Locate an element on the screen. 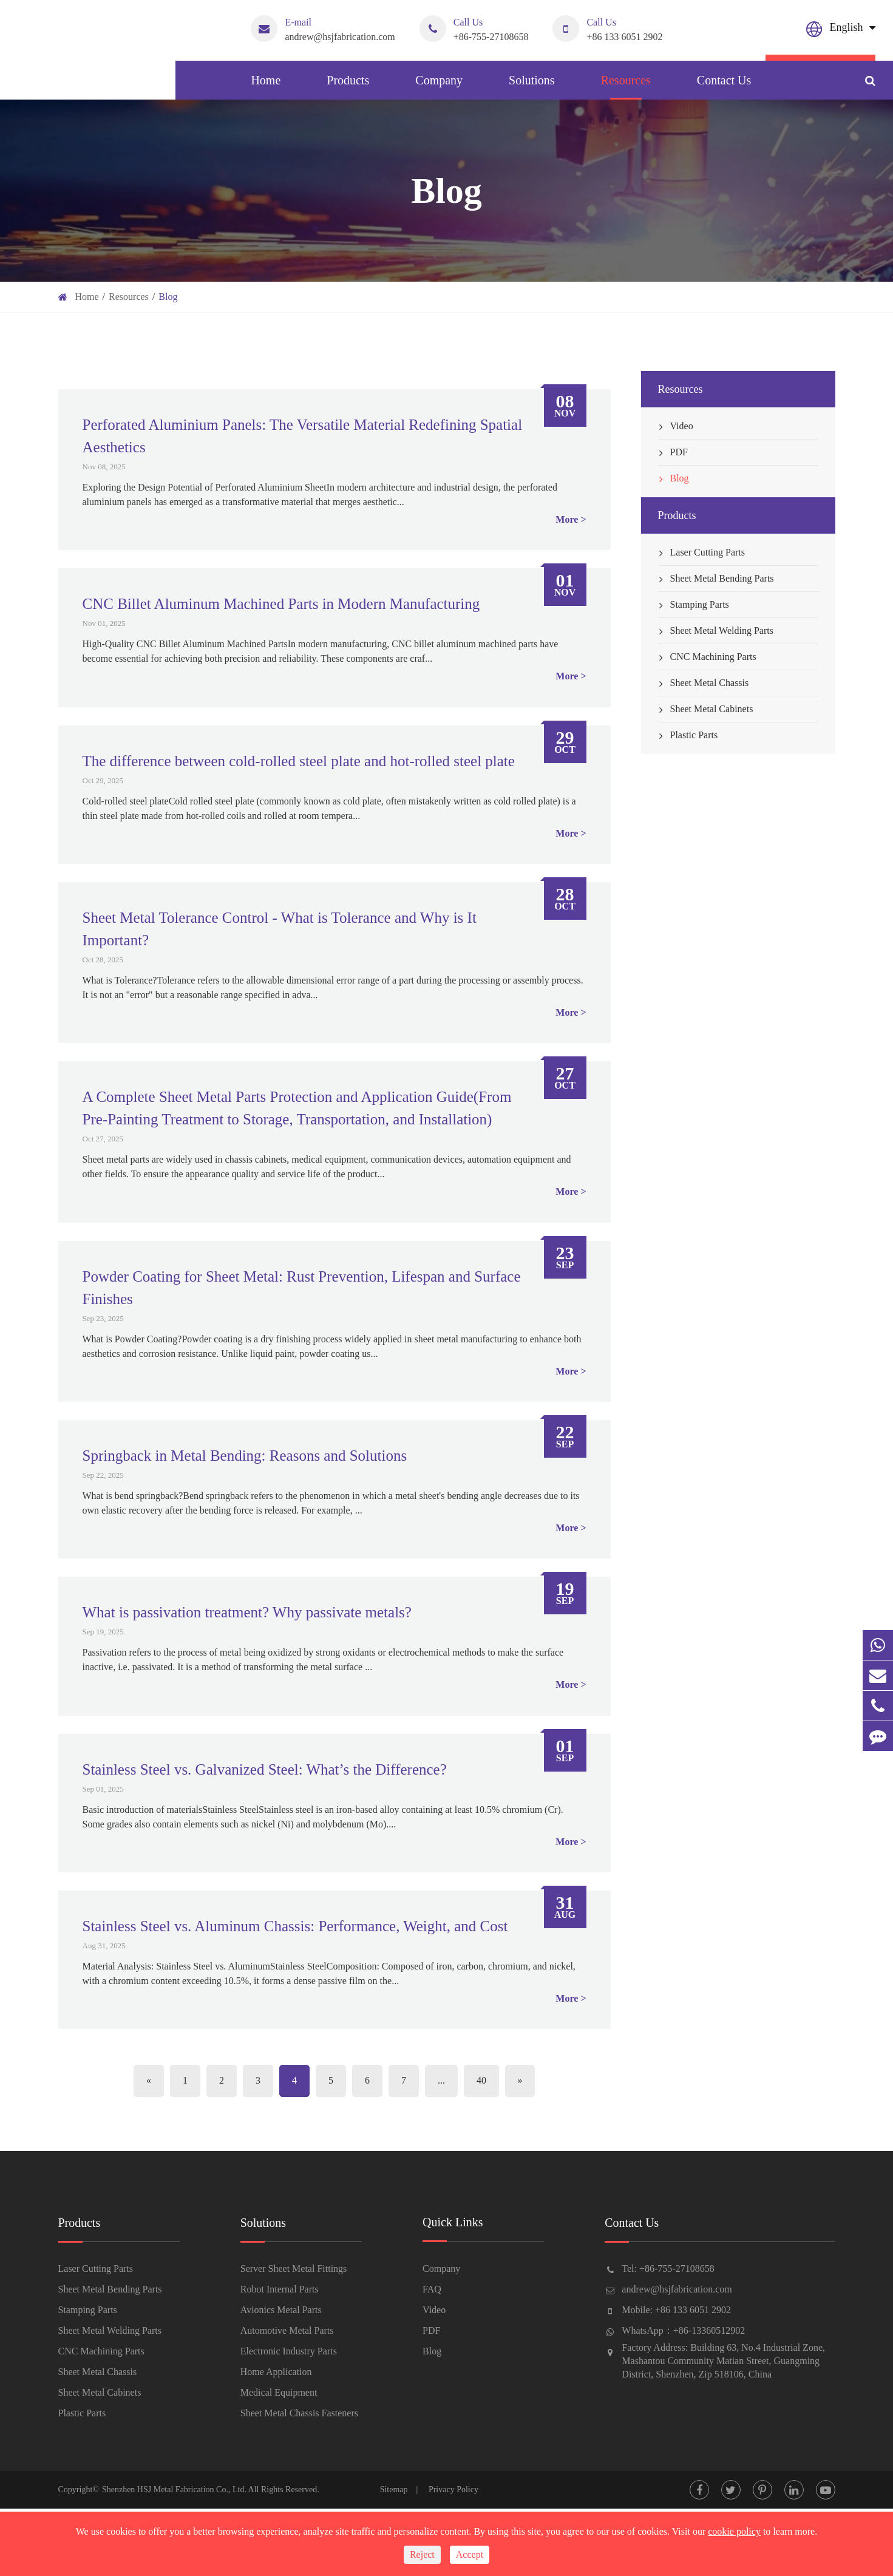  CNC Machining Parts is located at coordinates (707, 657).